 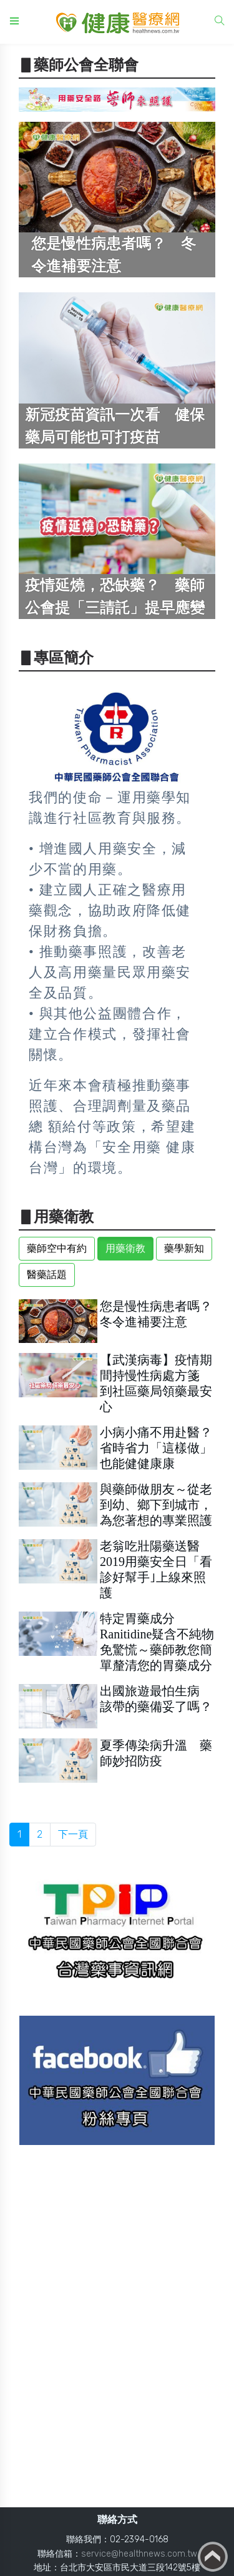 I want to click on 下一頁, so click(x=73, y=1834).